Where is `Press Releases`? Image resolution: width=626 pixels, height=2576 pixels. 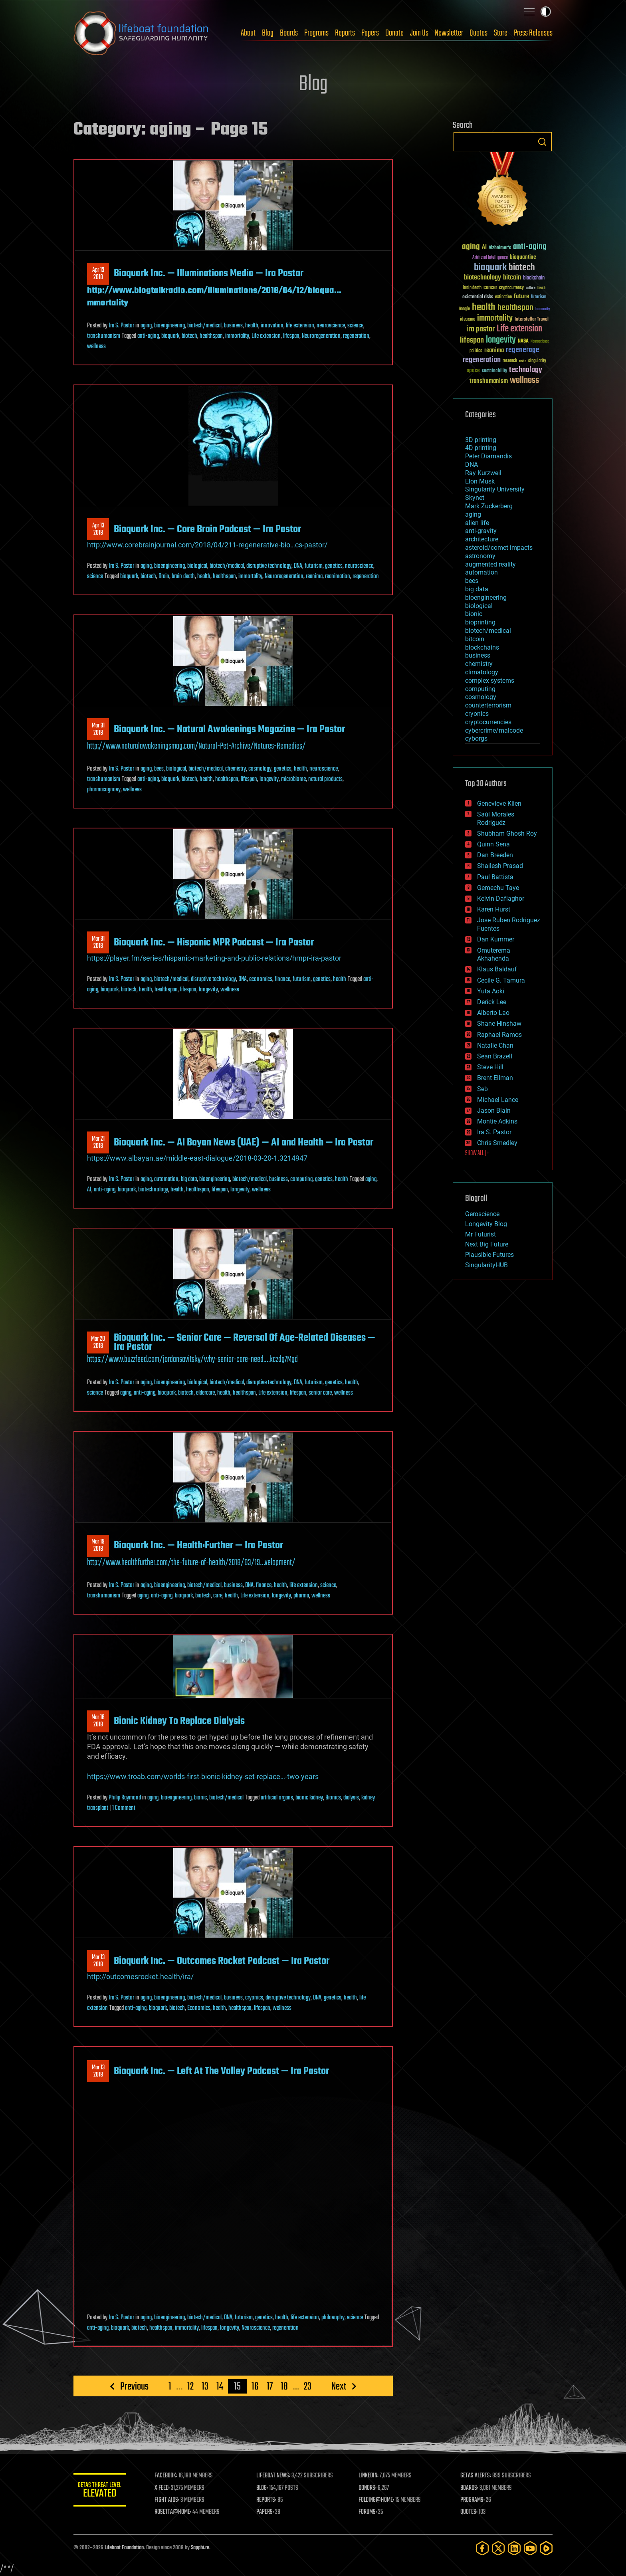 Press Releases is located at coordinates (533, 33).